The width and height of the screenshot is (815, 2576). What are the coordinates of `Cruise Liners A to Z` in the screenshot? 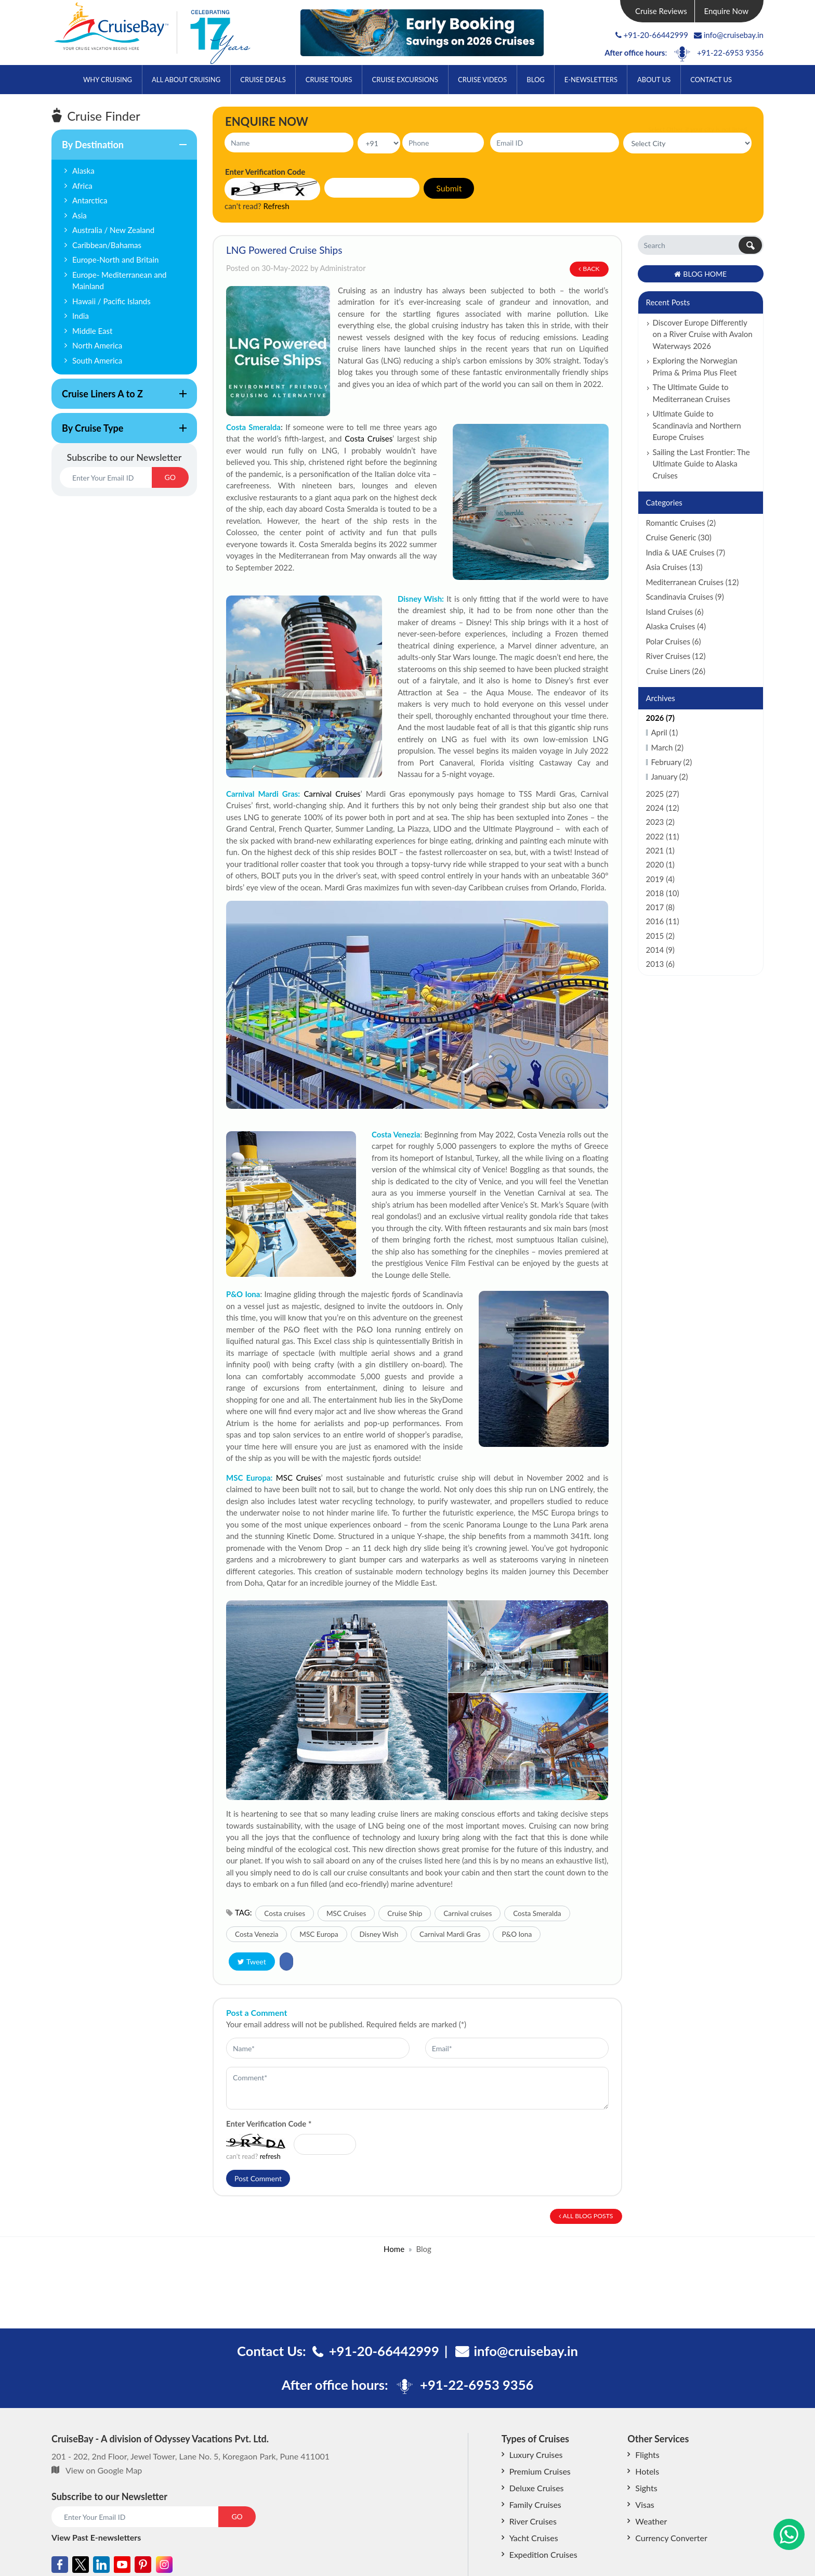 It's located at (119, 398).